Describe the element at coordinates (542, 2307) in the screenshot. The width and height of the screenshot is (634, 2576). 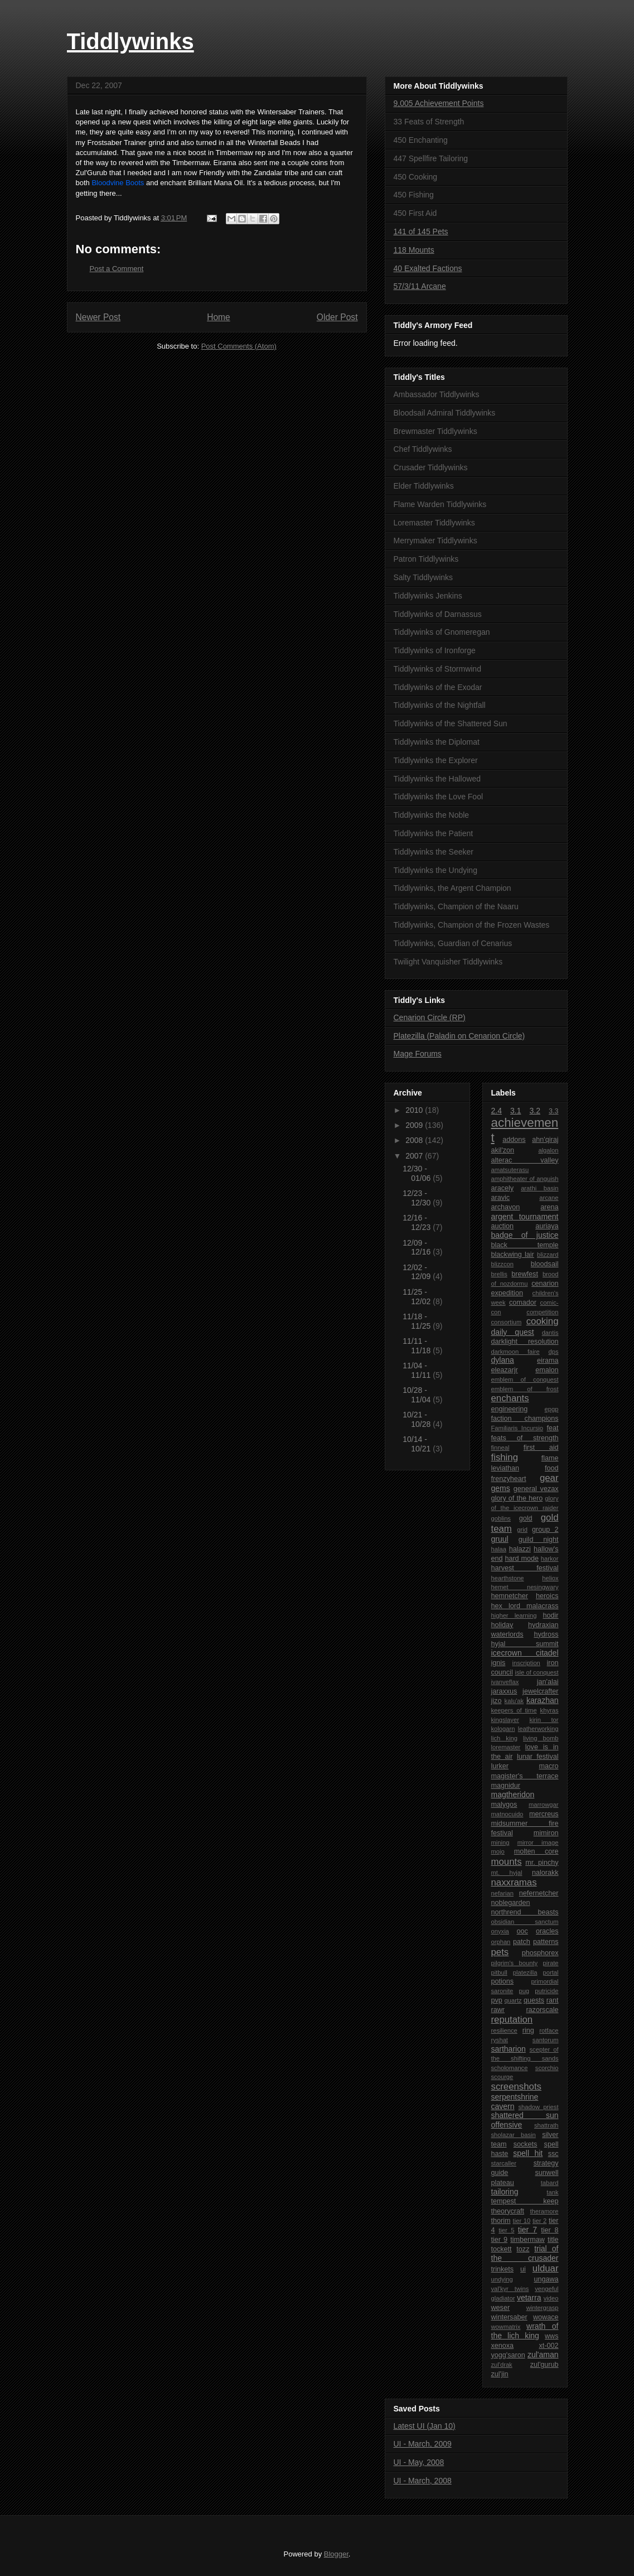
I see `wintergrasp` at that location.